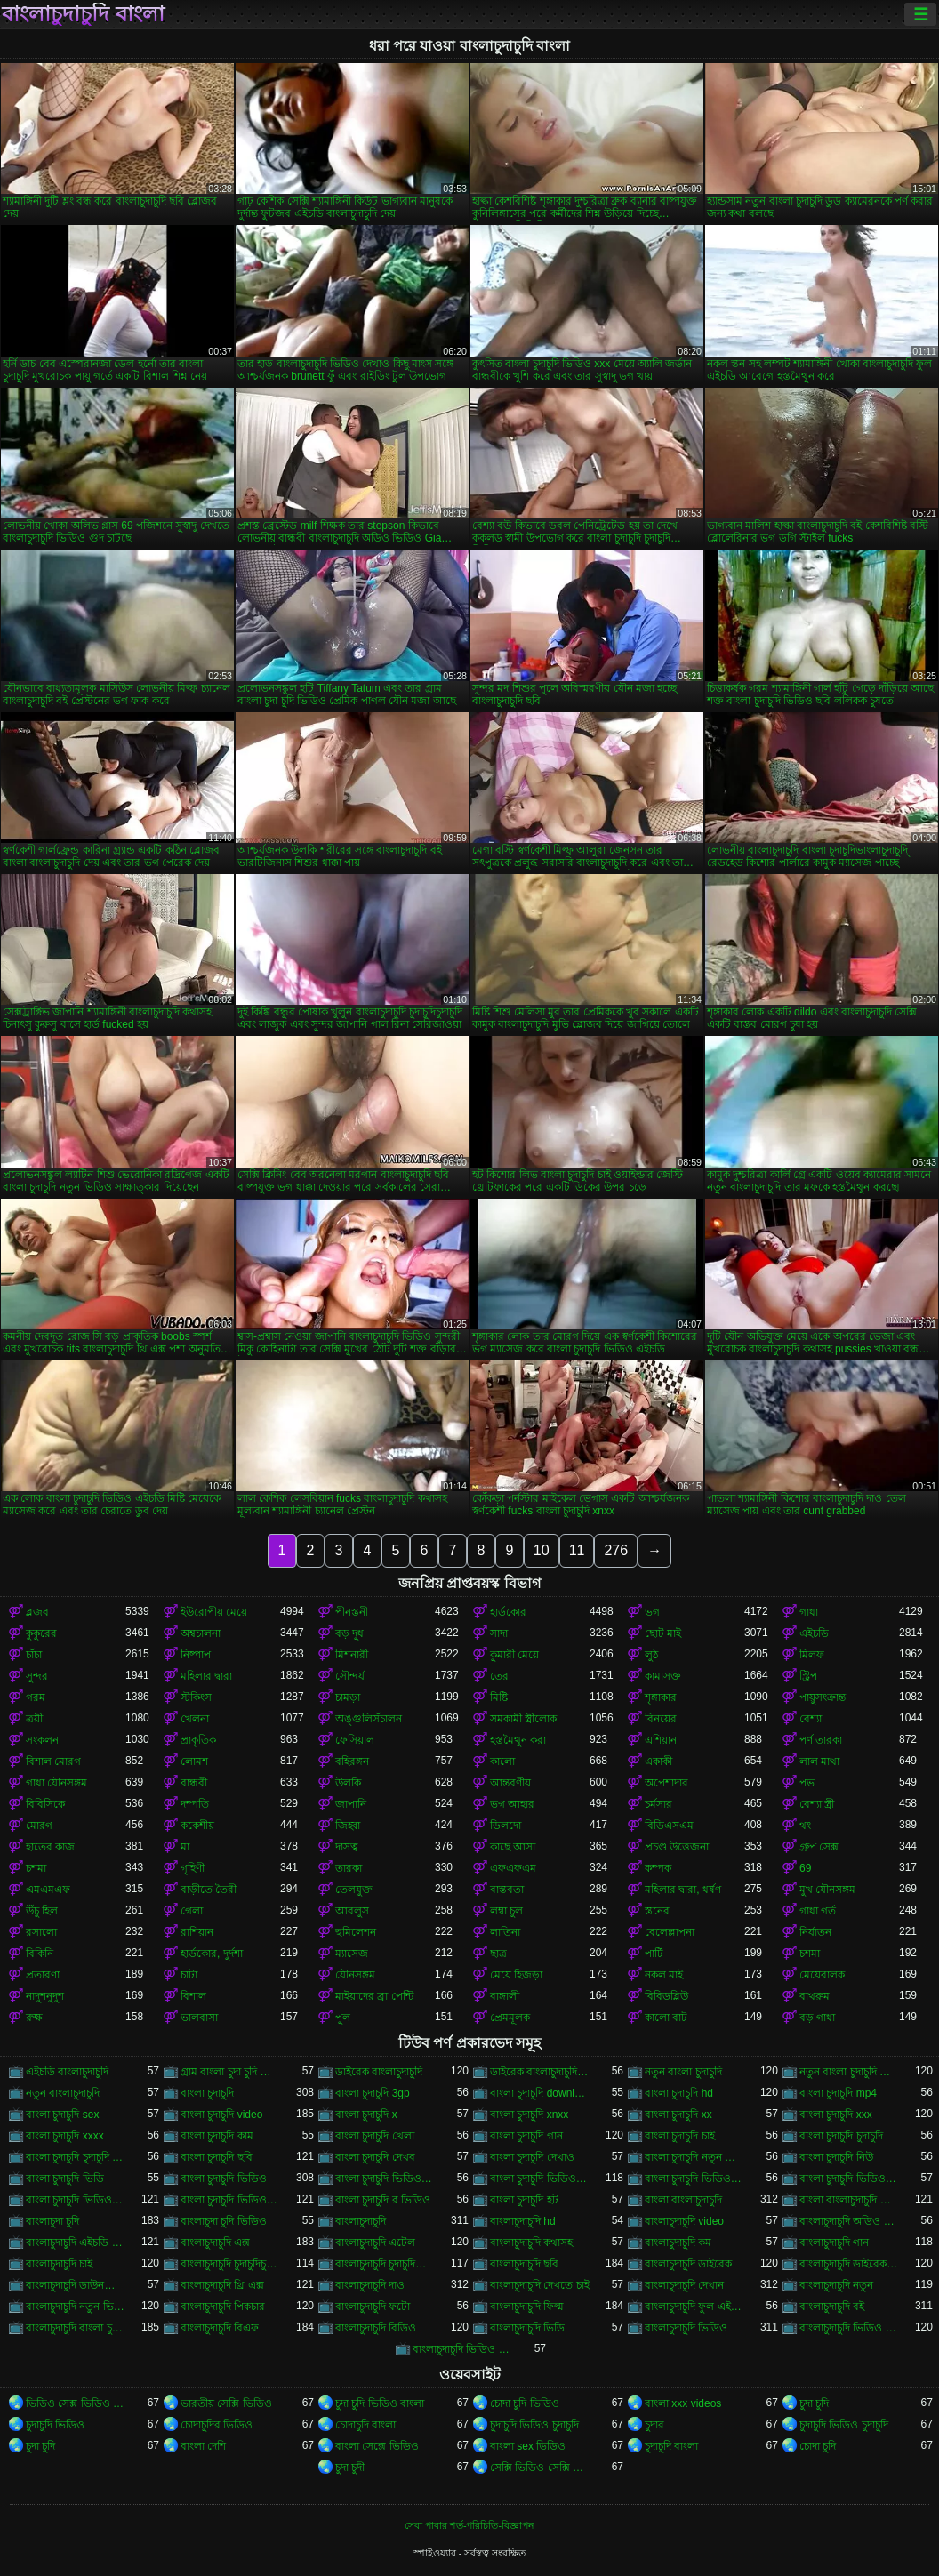 This screenshot has height=2576, width=939. I want to click on সমকামী স্ত্রীলোক, so click(523, 1719).